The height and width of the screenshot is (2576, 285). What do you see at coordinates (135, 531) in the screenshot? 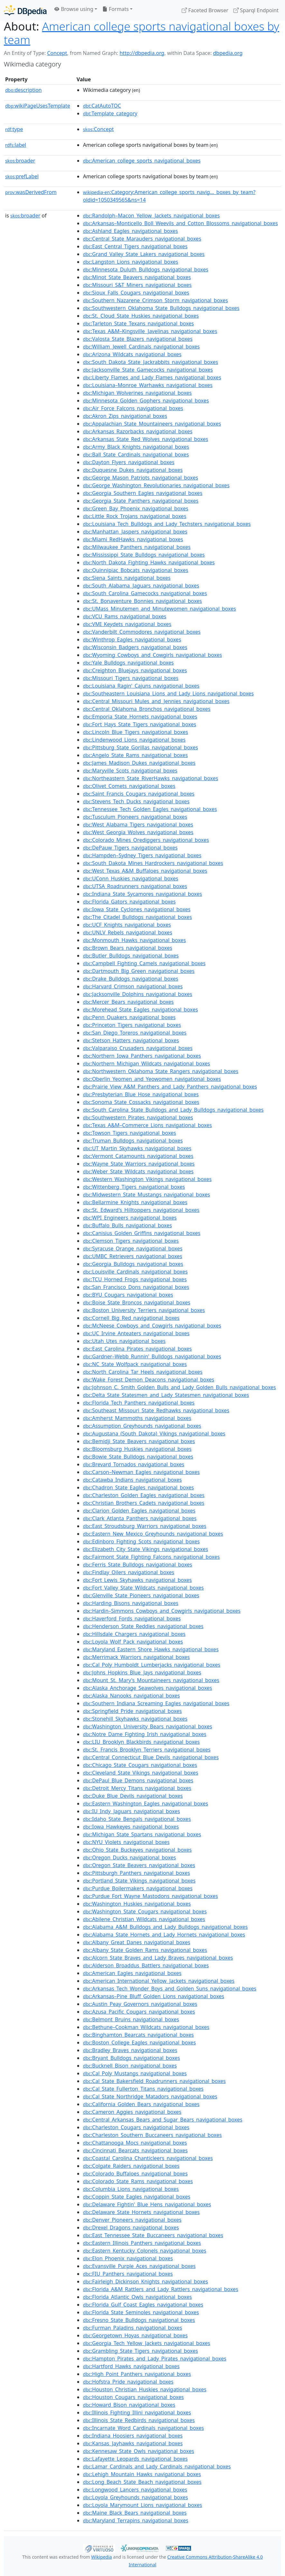
I see `:Manhattan_Jaspers_navigational_boxes` at bounding box center [135, 531].